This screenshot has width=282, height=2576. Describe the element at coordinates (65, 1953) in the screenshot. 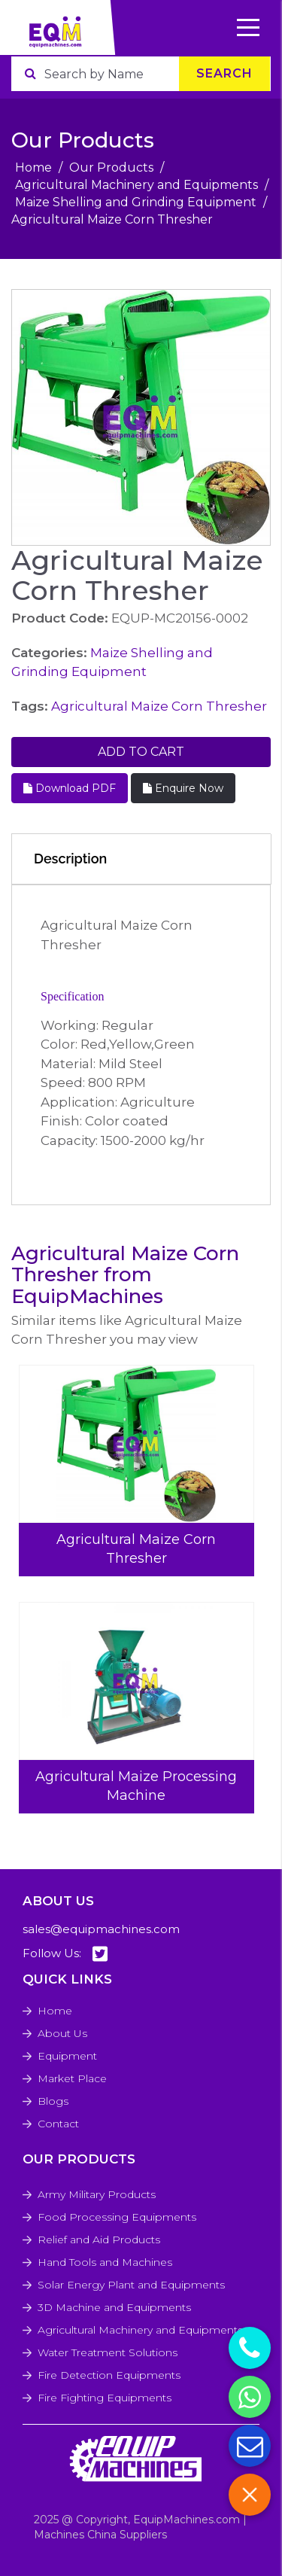

I see `Follow Us:` at that location.